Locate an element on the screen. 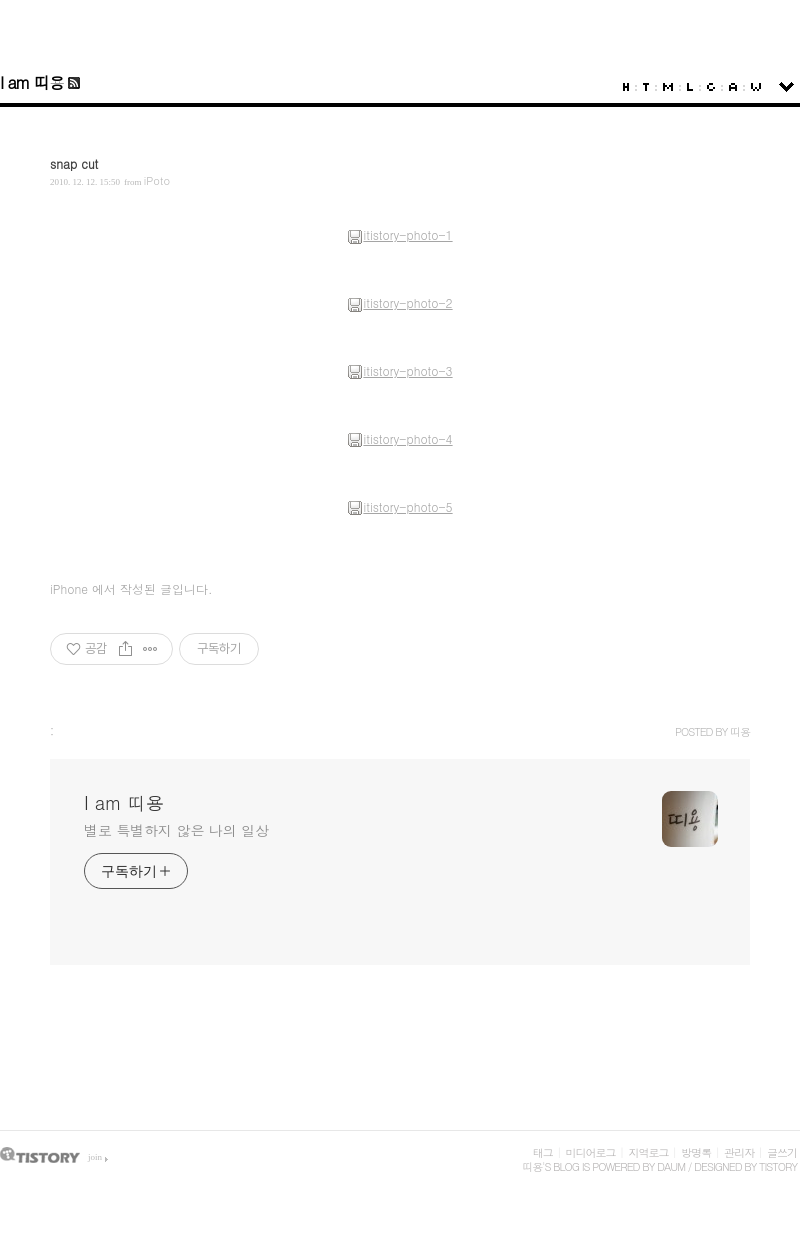 The image size is (800, 1240). itistory-photo-2 is located at coordinates (399, 302).